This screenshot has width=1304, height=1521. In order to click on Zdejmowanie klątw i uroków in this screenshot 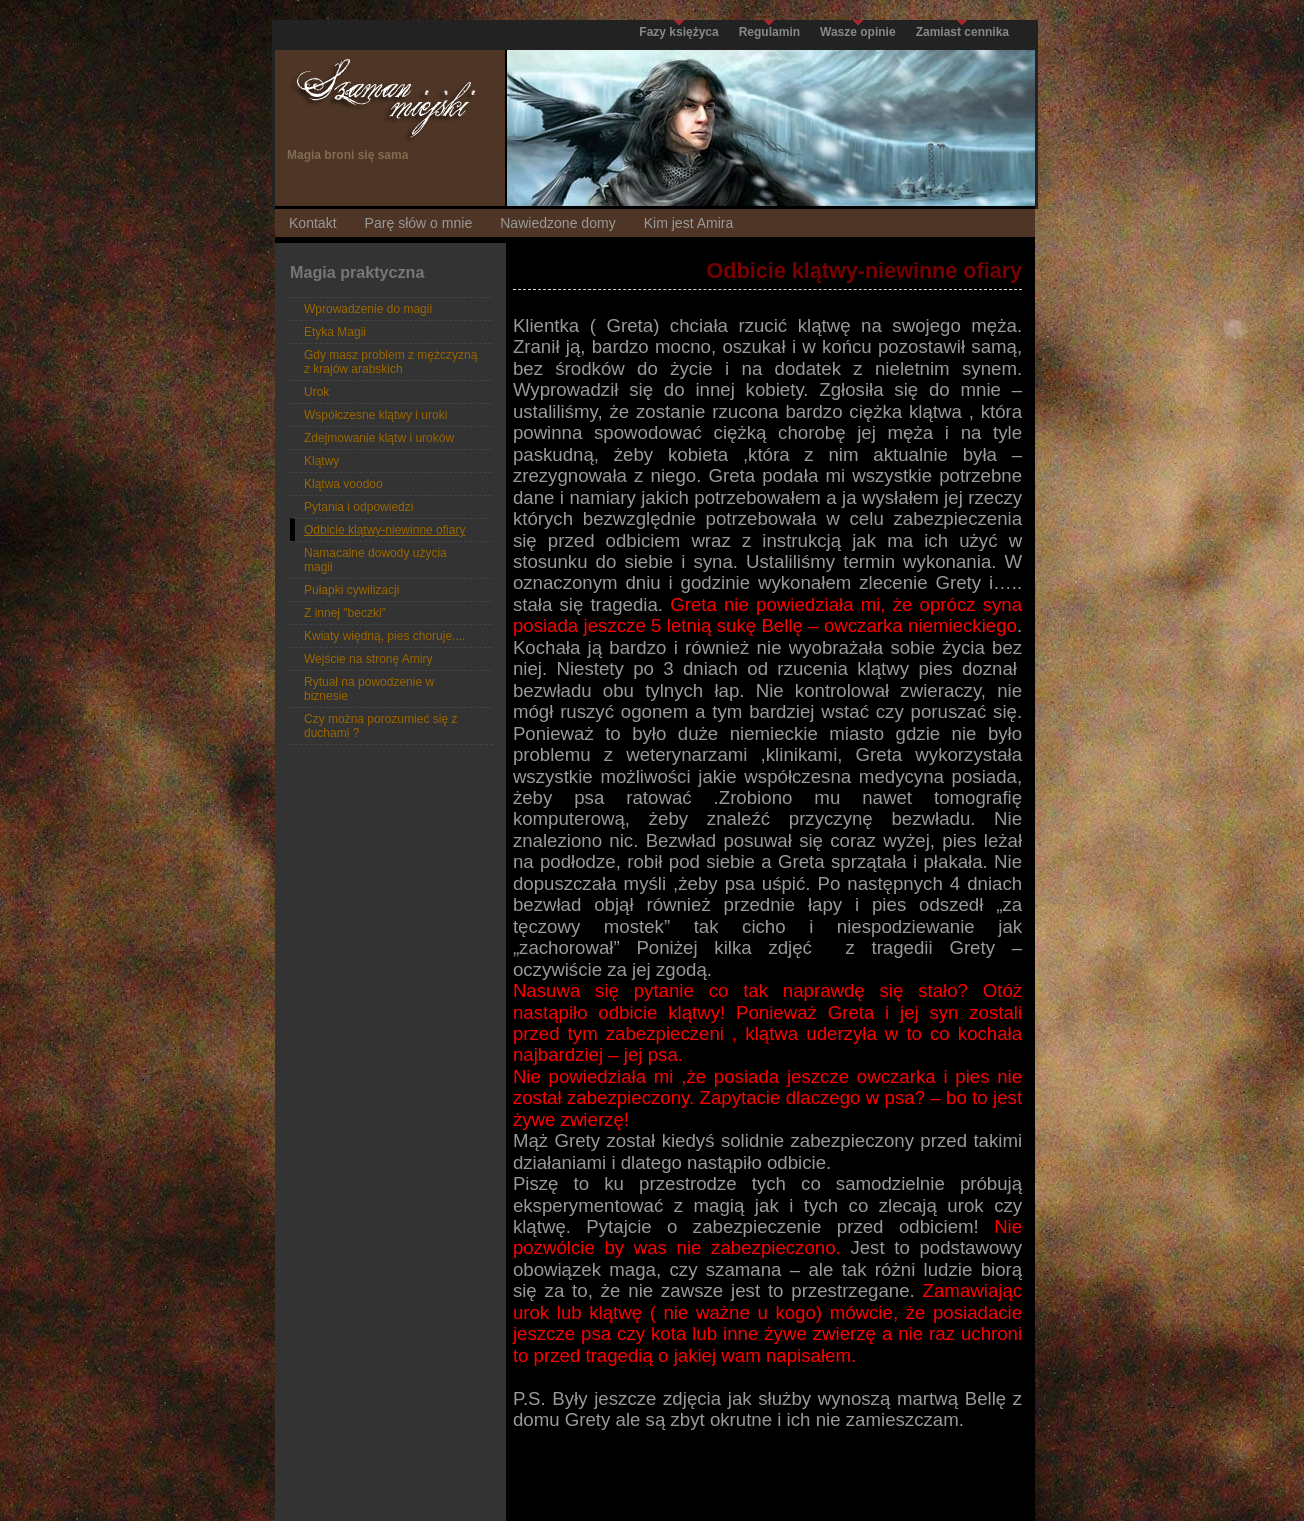, I will do `click(379, 438)`.